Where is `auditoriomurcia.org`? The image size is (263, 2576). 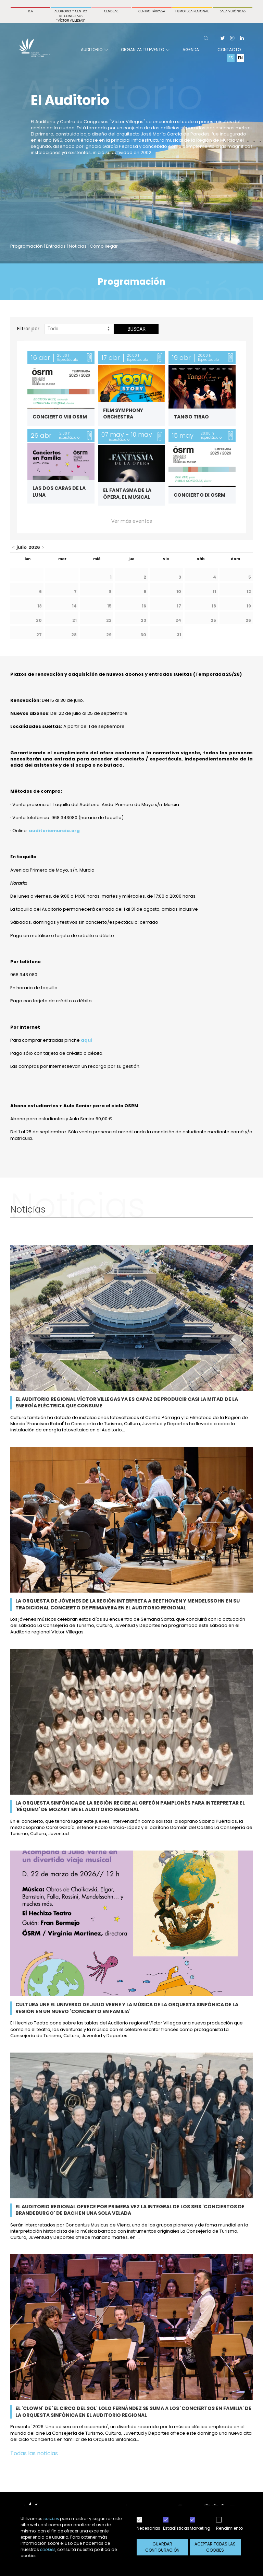 auditoriomurcia.org is located at coordinates (54, 830).